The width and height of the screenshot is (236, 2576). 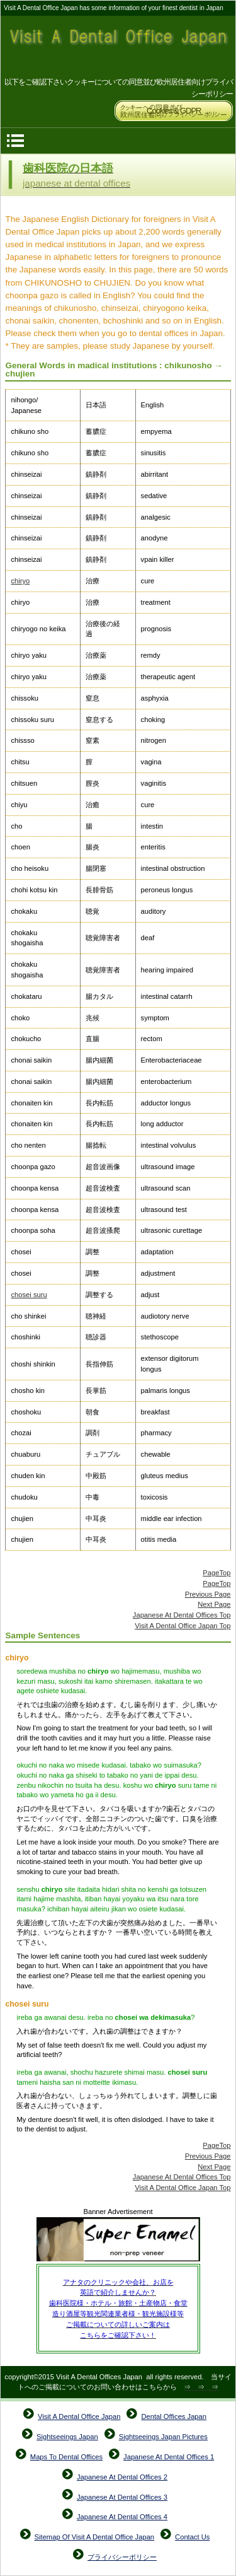 I want to click on プライバシーポリシー, so click(x=122, y=2557).